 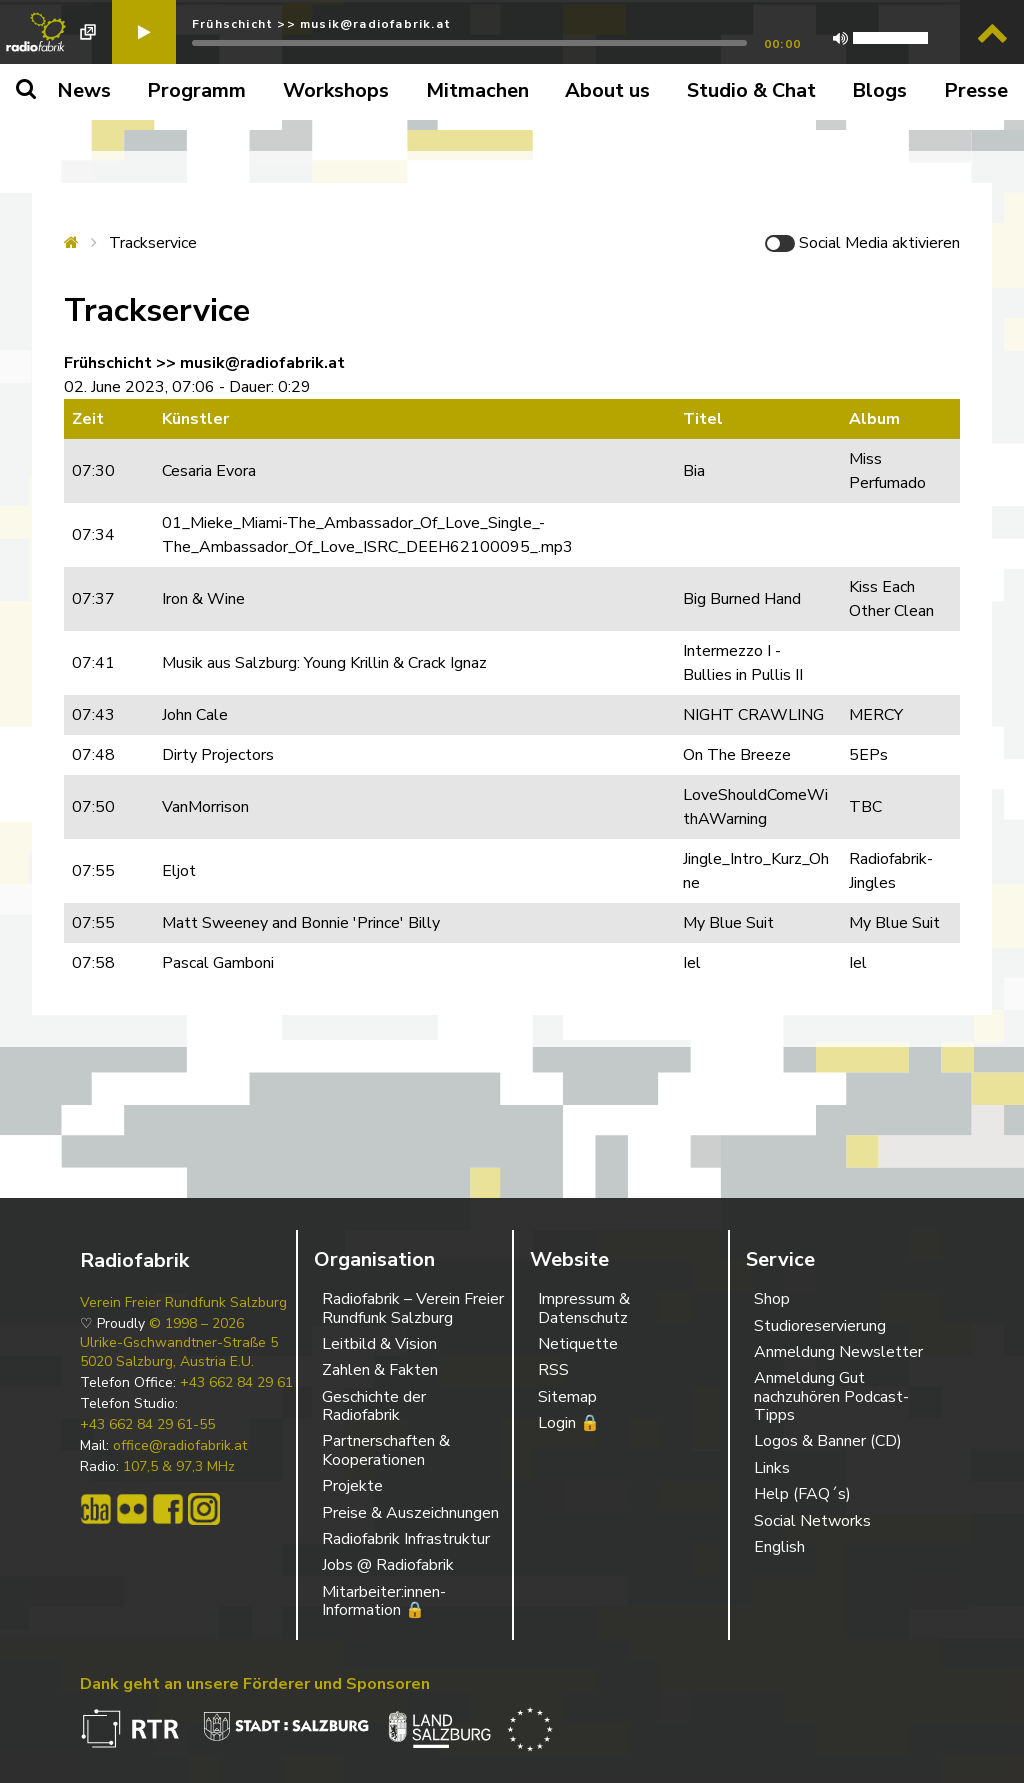 What do you see at coordinates (410, 1513) in the screenshot?
I see `Preise & Auszeichnungen` at bounding box center [410, 1513].